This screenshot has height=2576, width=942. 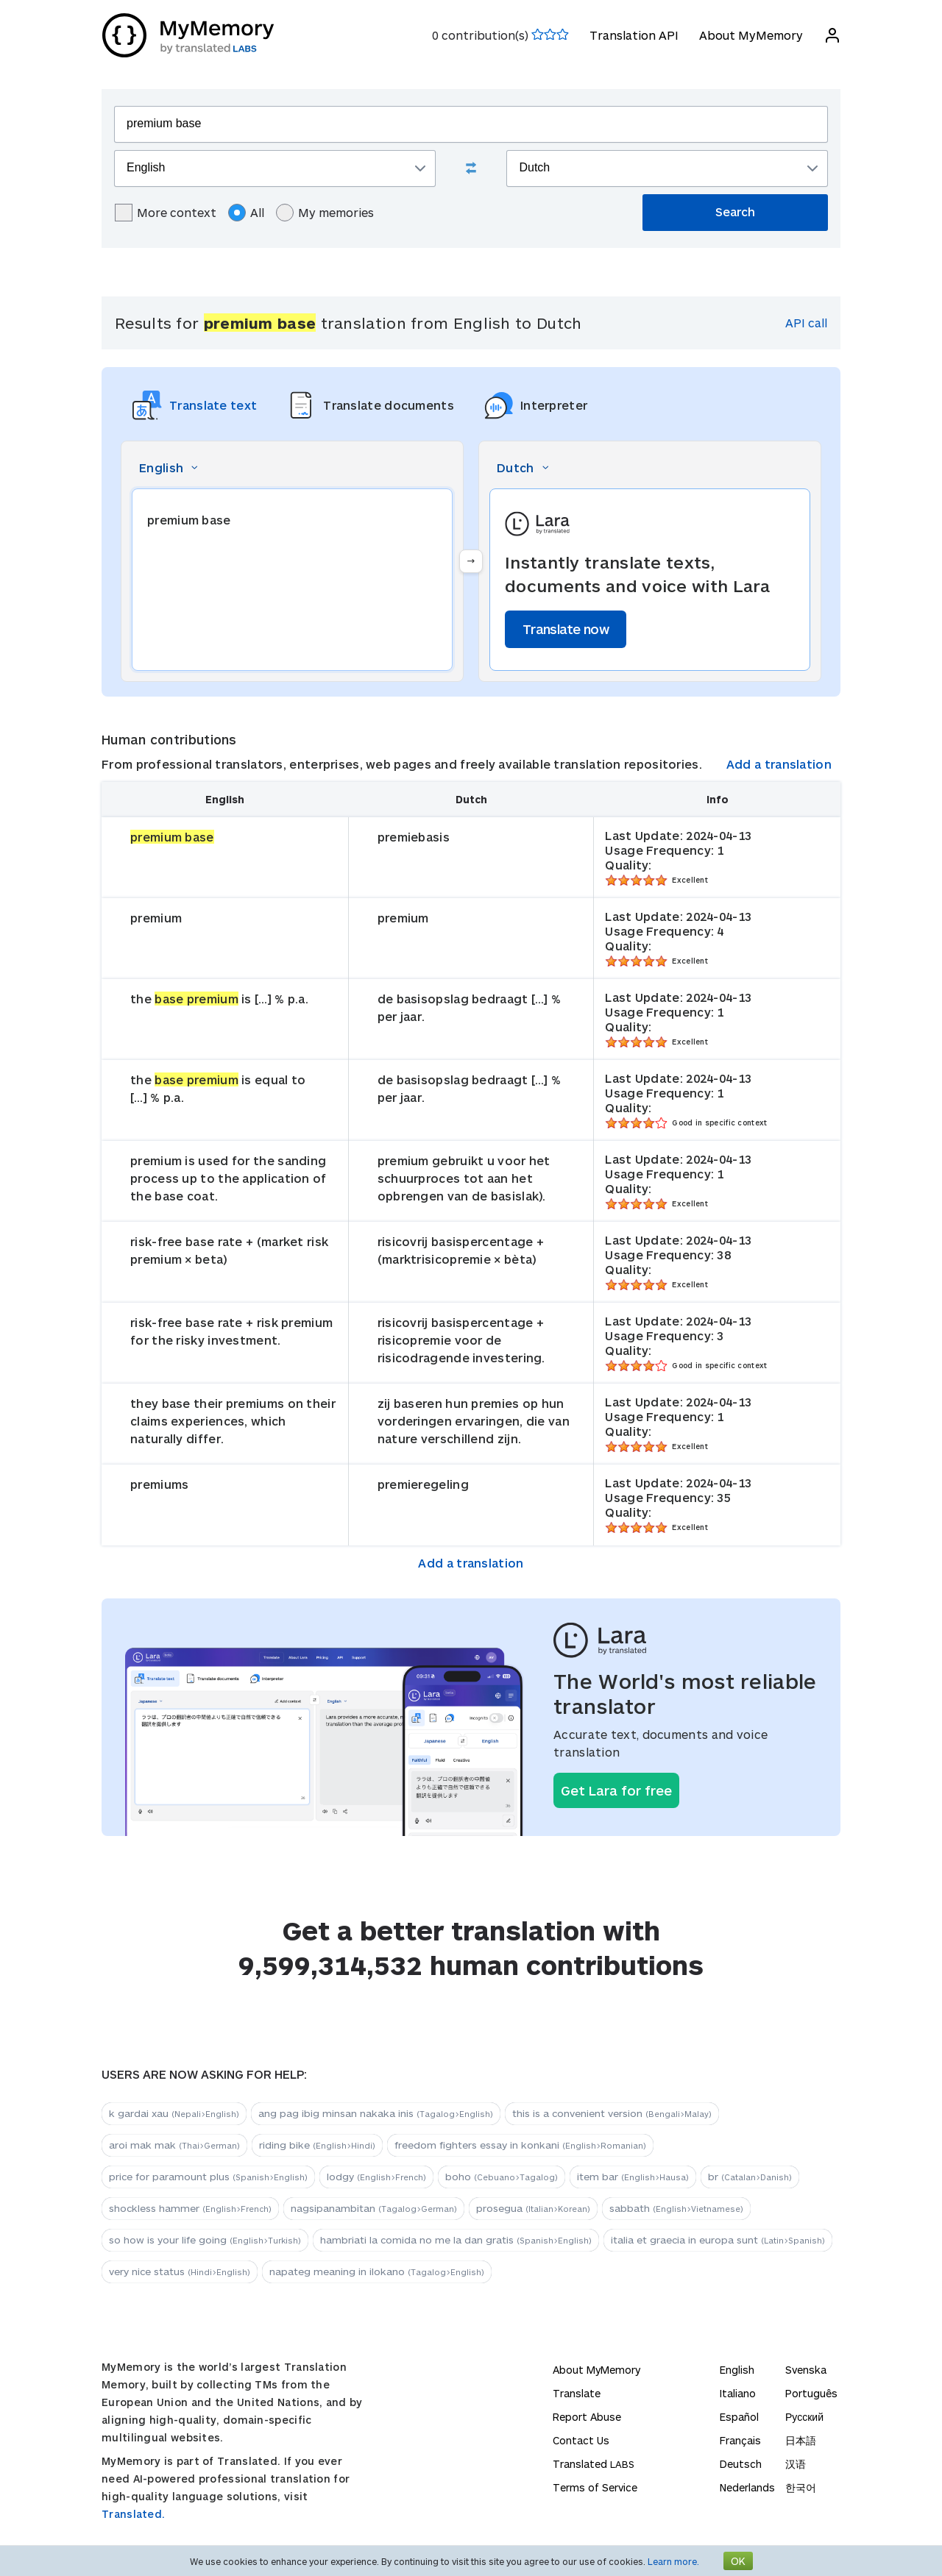 What do you see at coordinates (740, 2440) in the screenshot?
I see `Français` at bounding box center [740, 2440].